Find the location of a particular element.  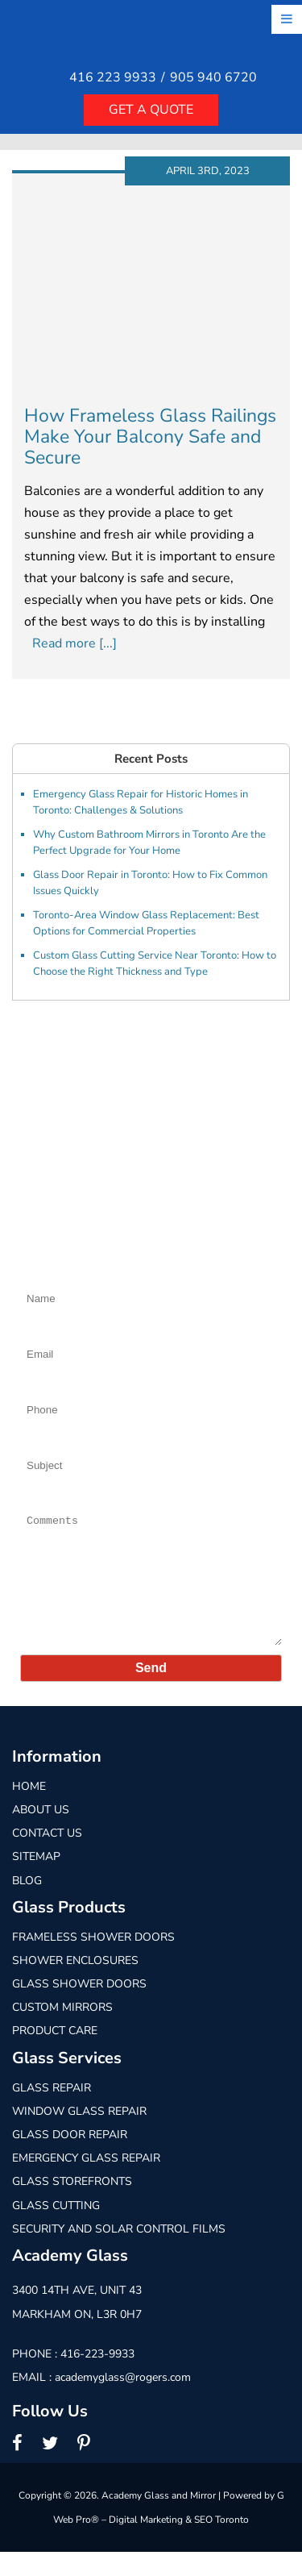

Product Care is located at coordinates (54, 2055).